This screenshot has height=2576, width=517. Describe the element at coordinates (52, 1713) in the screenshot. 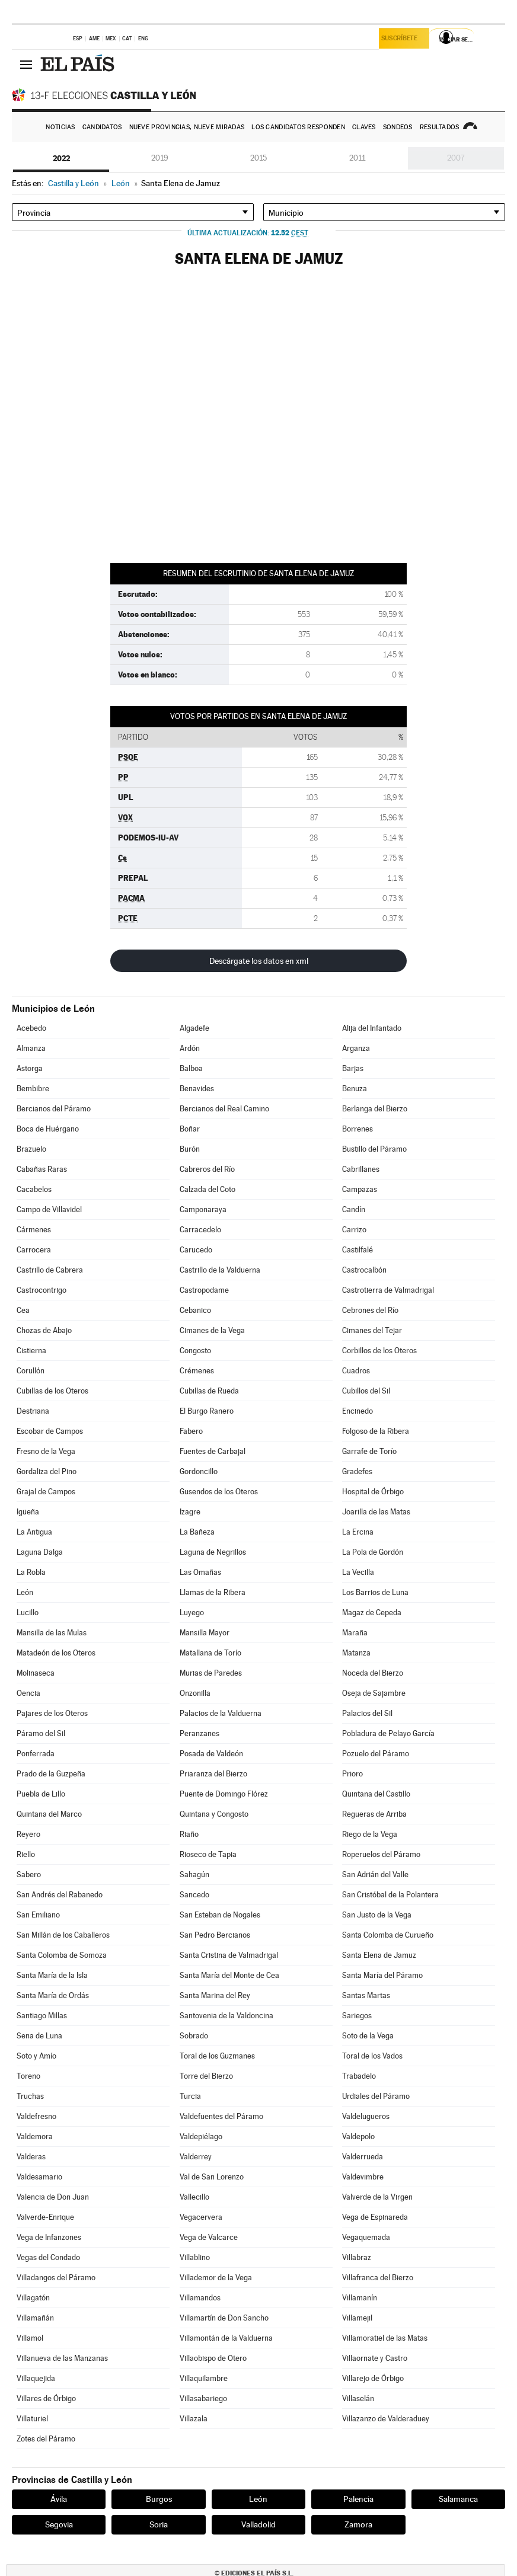

I see `Pajares de los Oteros` at that location.